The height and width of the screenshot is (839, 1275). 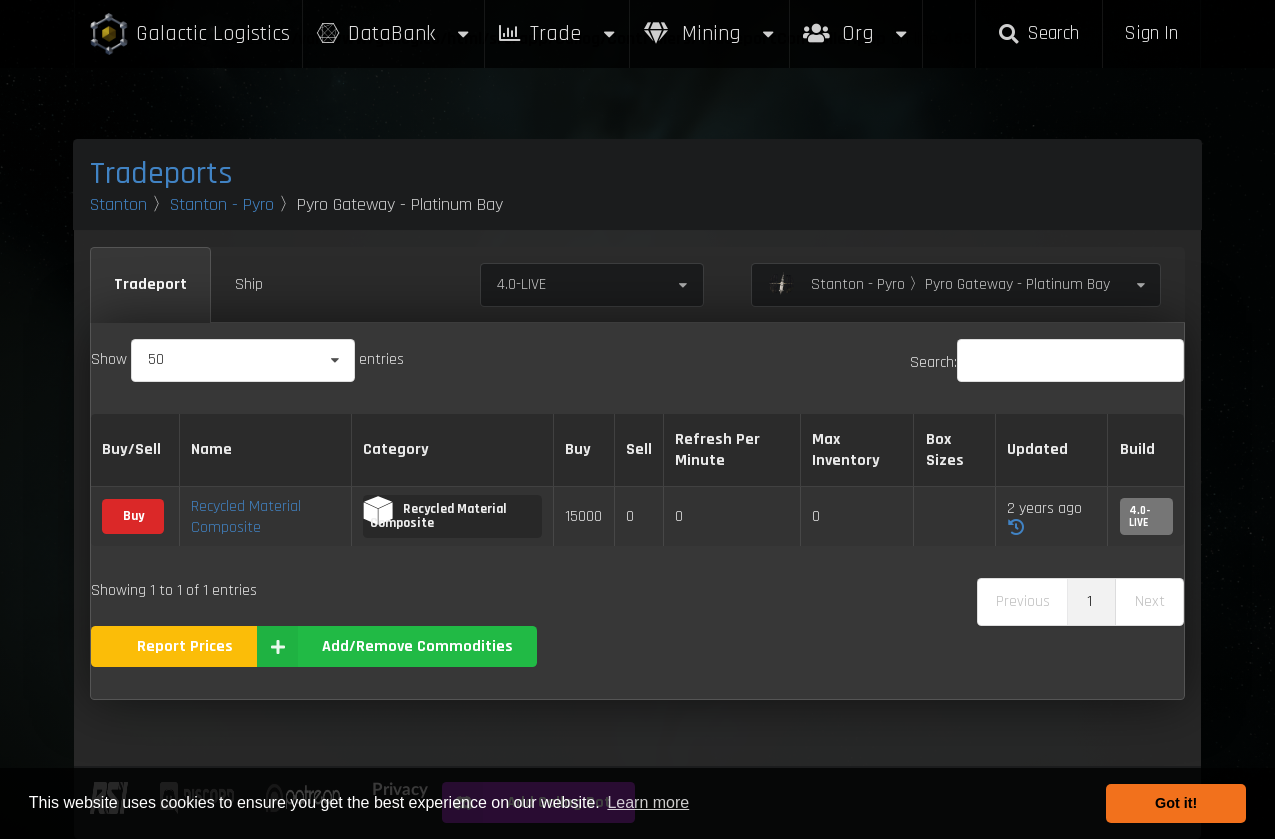 What do you see at coordinates (856, 23) in the screenshot?
I see `Org` at bounding box center [856, 23].